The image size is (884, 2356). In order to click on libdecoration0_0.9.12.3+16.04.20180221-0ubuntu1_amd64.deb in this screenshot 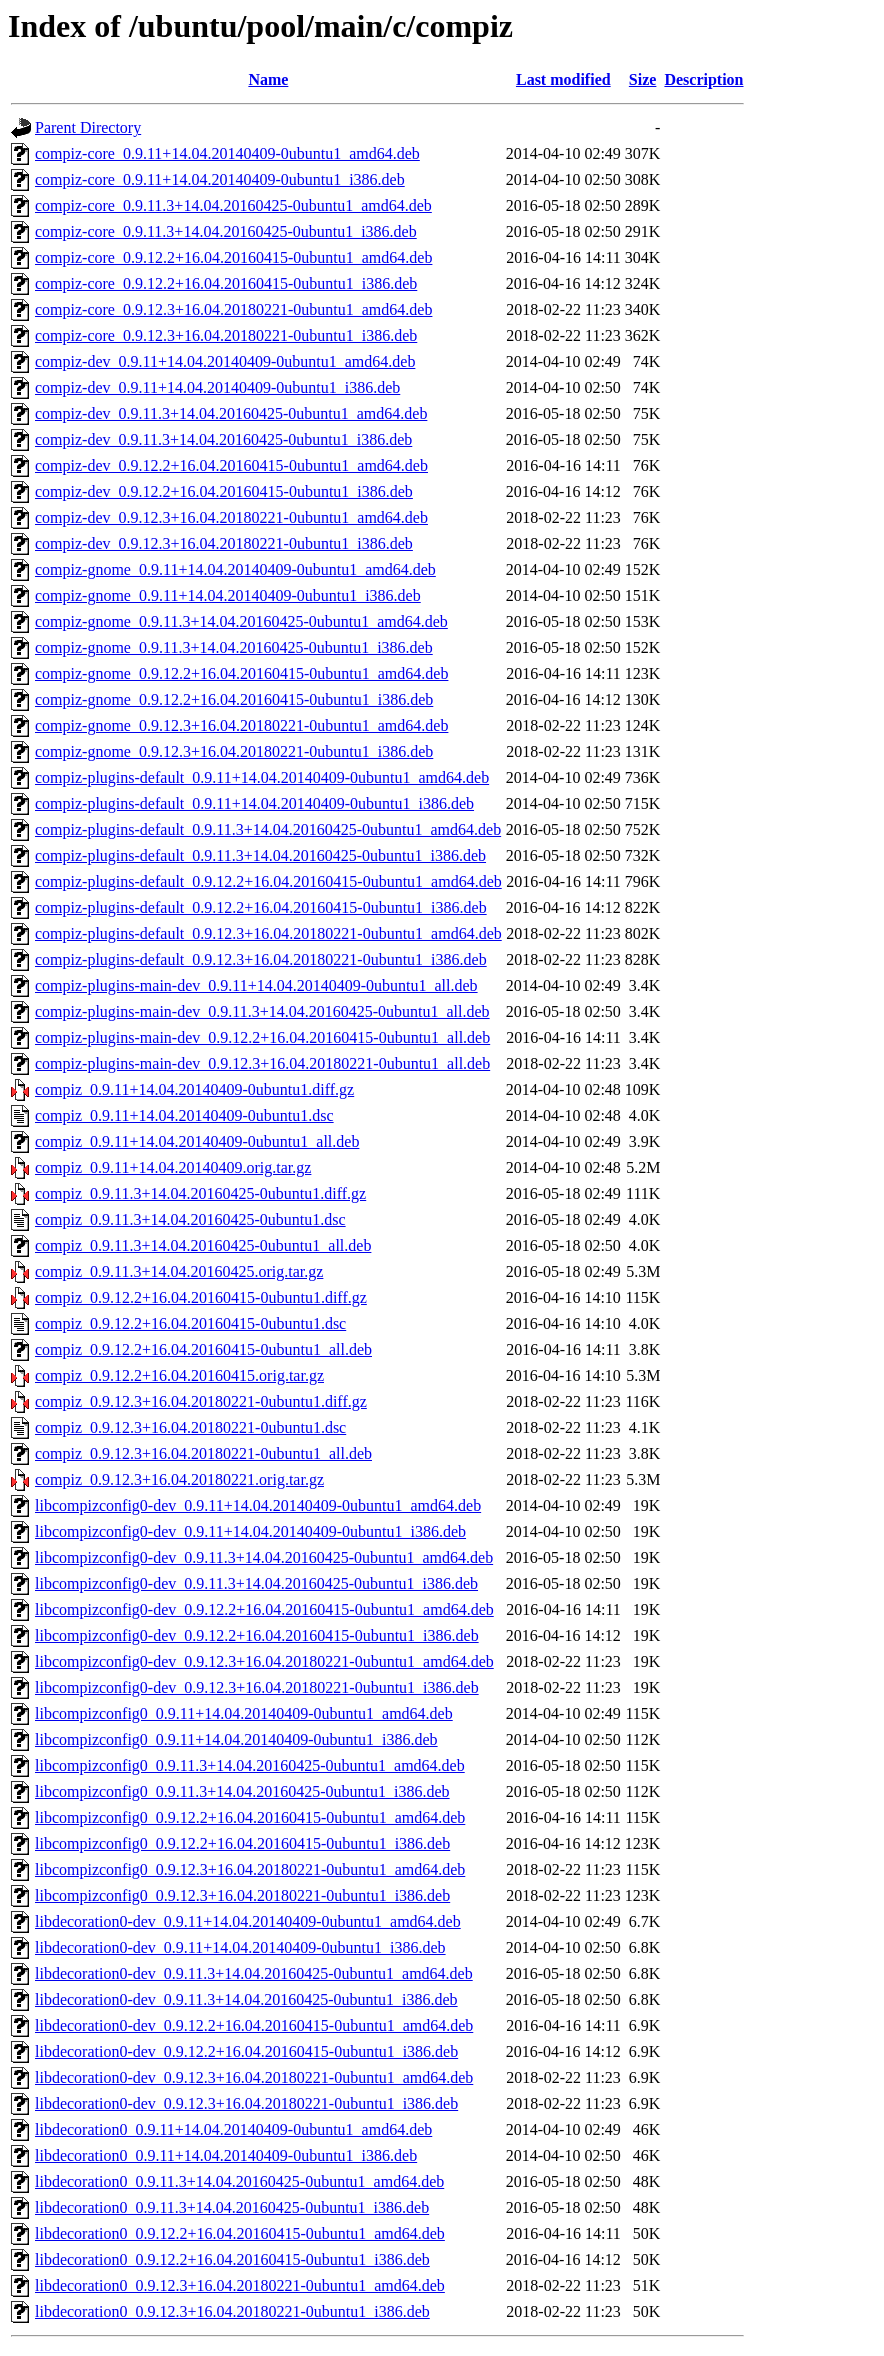, I will do `click(240, 2285)`.